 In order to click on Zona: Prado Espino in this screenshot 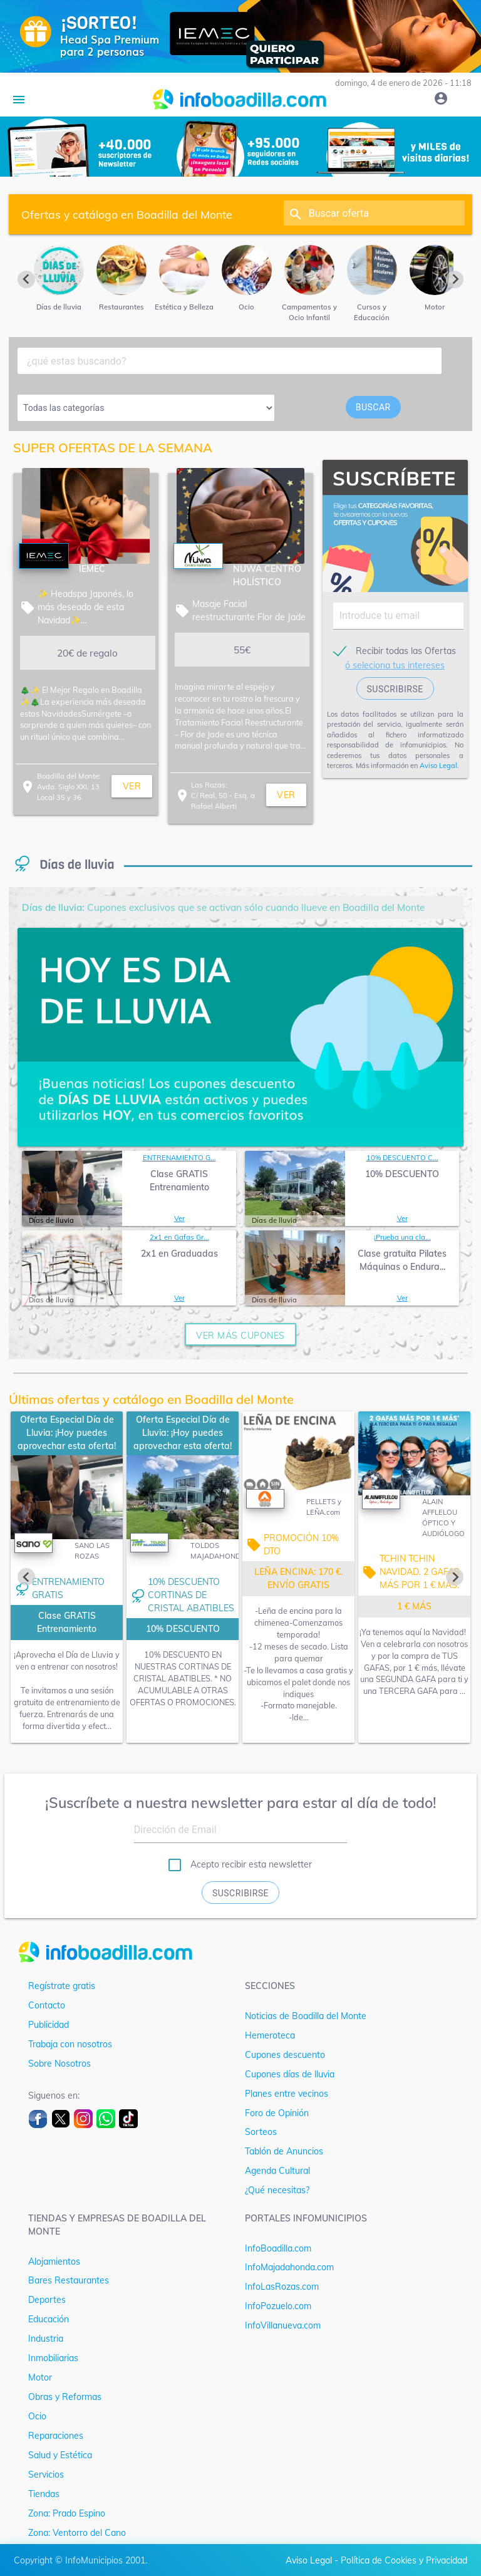, I will do `click(66, 2513)`.